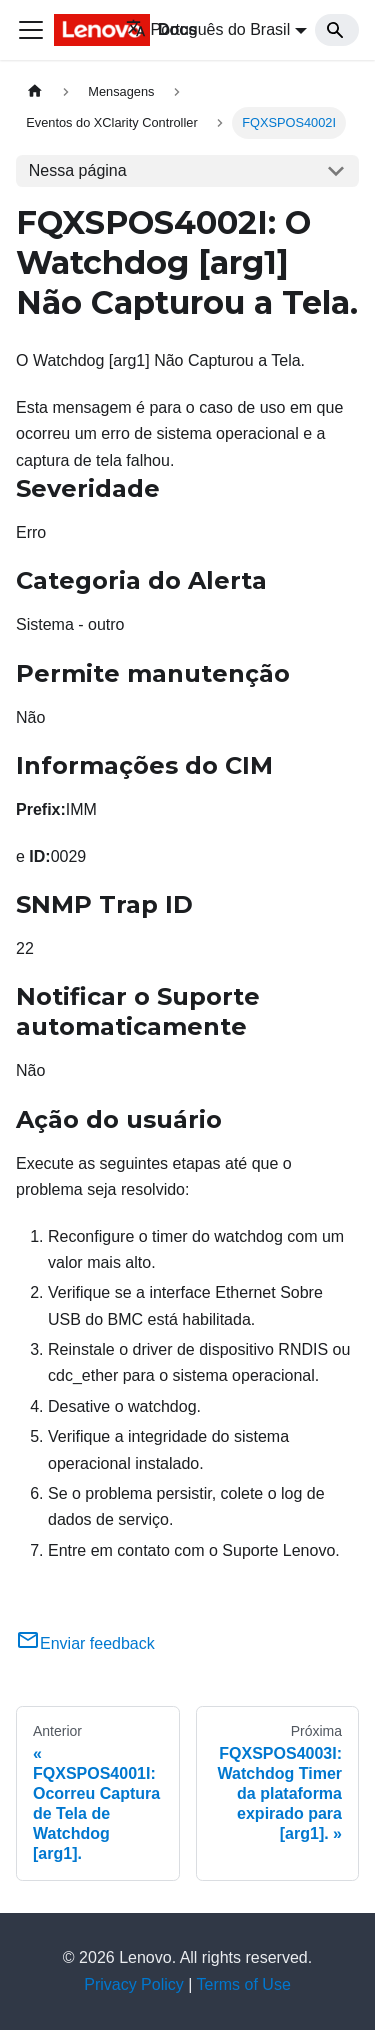 This screenshot has width=375, height=2030. I want to click on Terms of Use, so click(244, 1984).